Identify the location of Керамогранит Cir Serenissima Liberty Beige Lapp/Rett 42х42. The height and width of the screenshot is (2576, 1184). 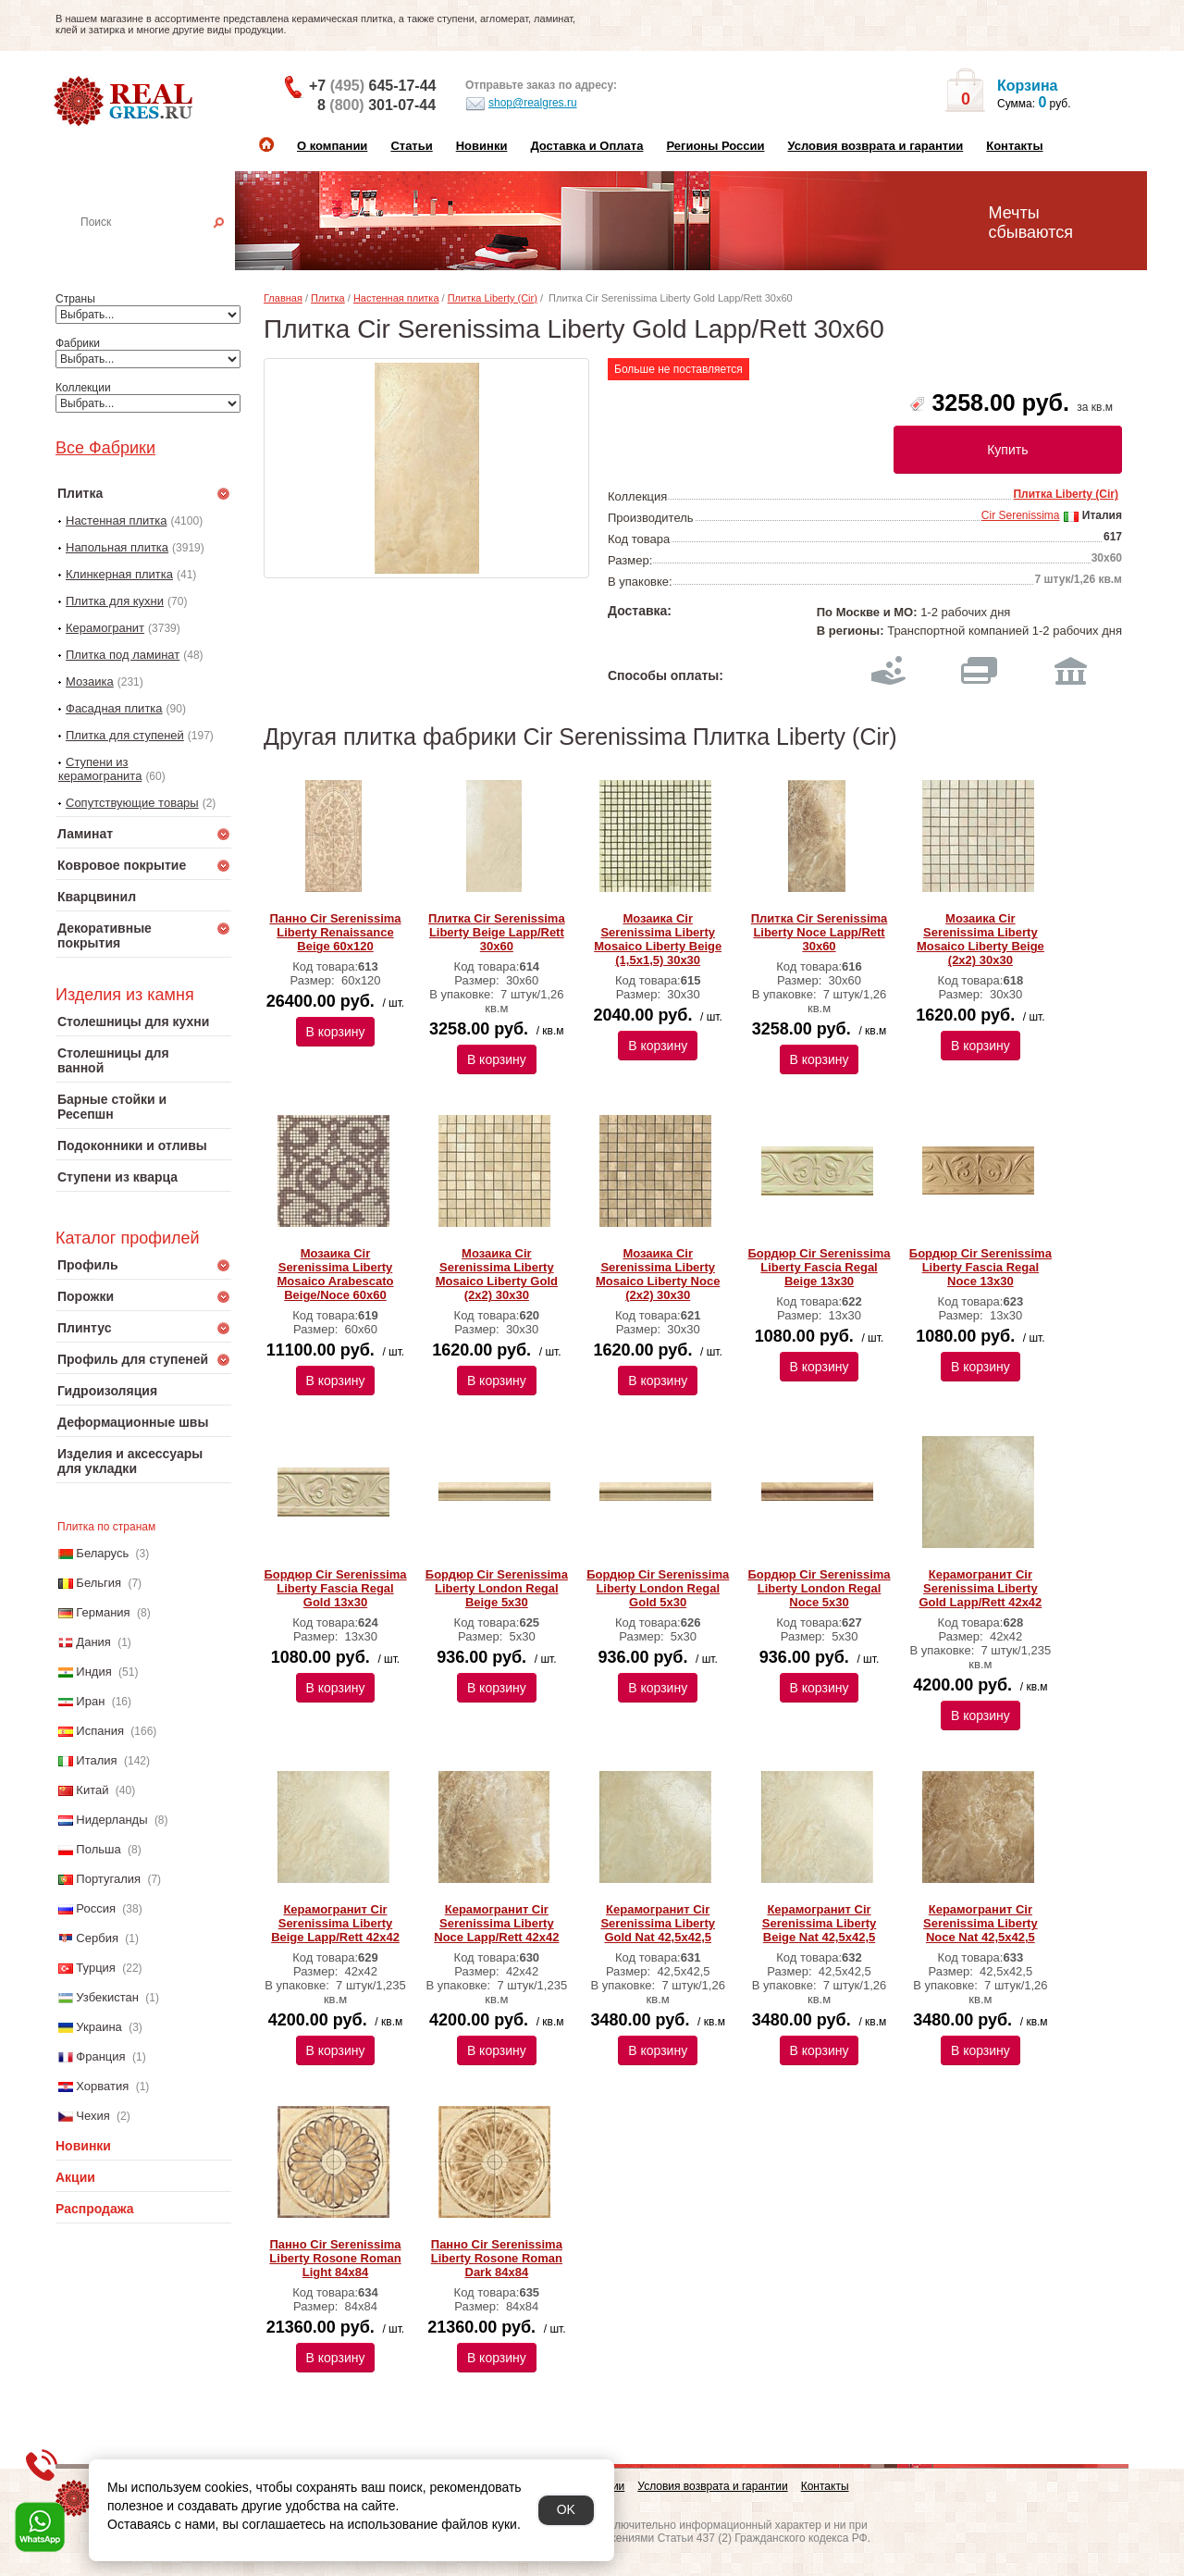
(335, 1923).